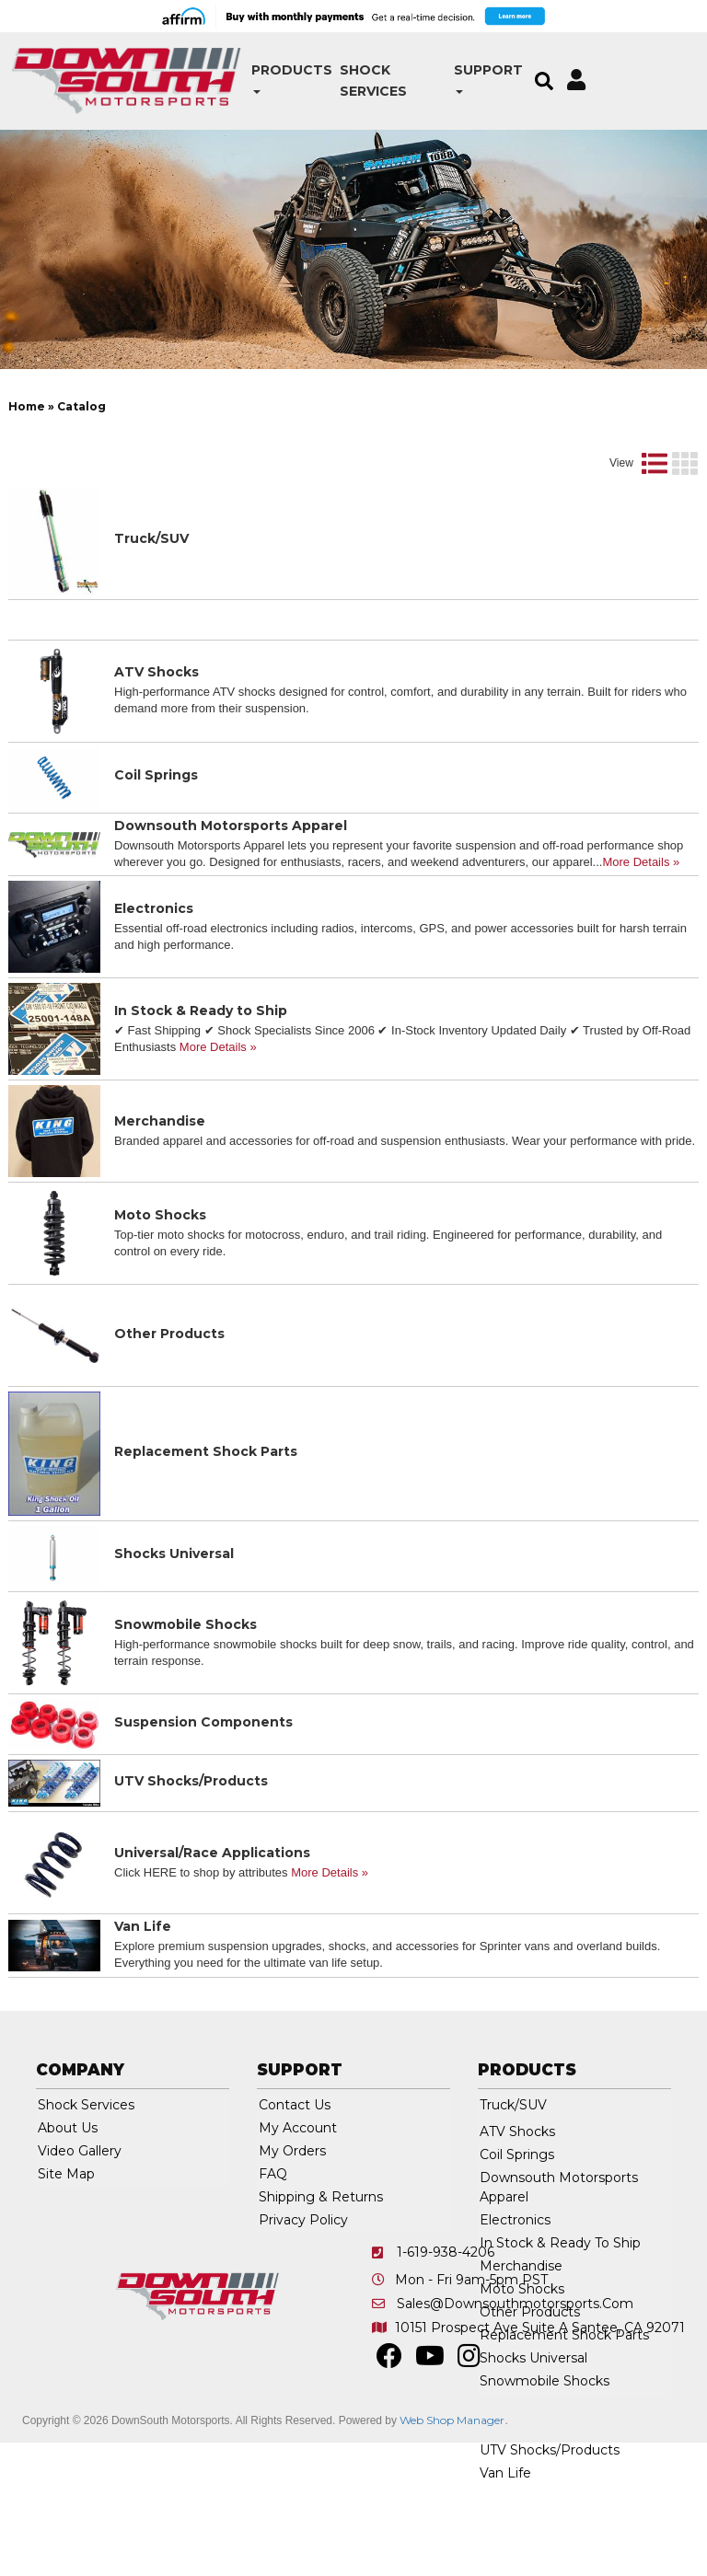 Image resolution: width=707 pixels, height=2576 pixels. What do you see at coordinates (657, 413) in the screenshot?
I see `Clear` at bounding box center [657, 413].